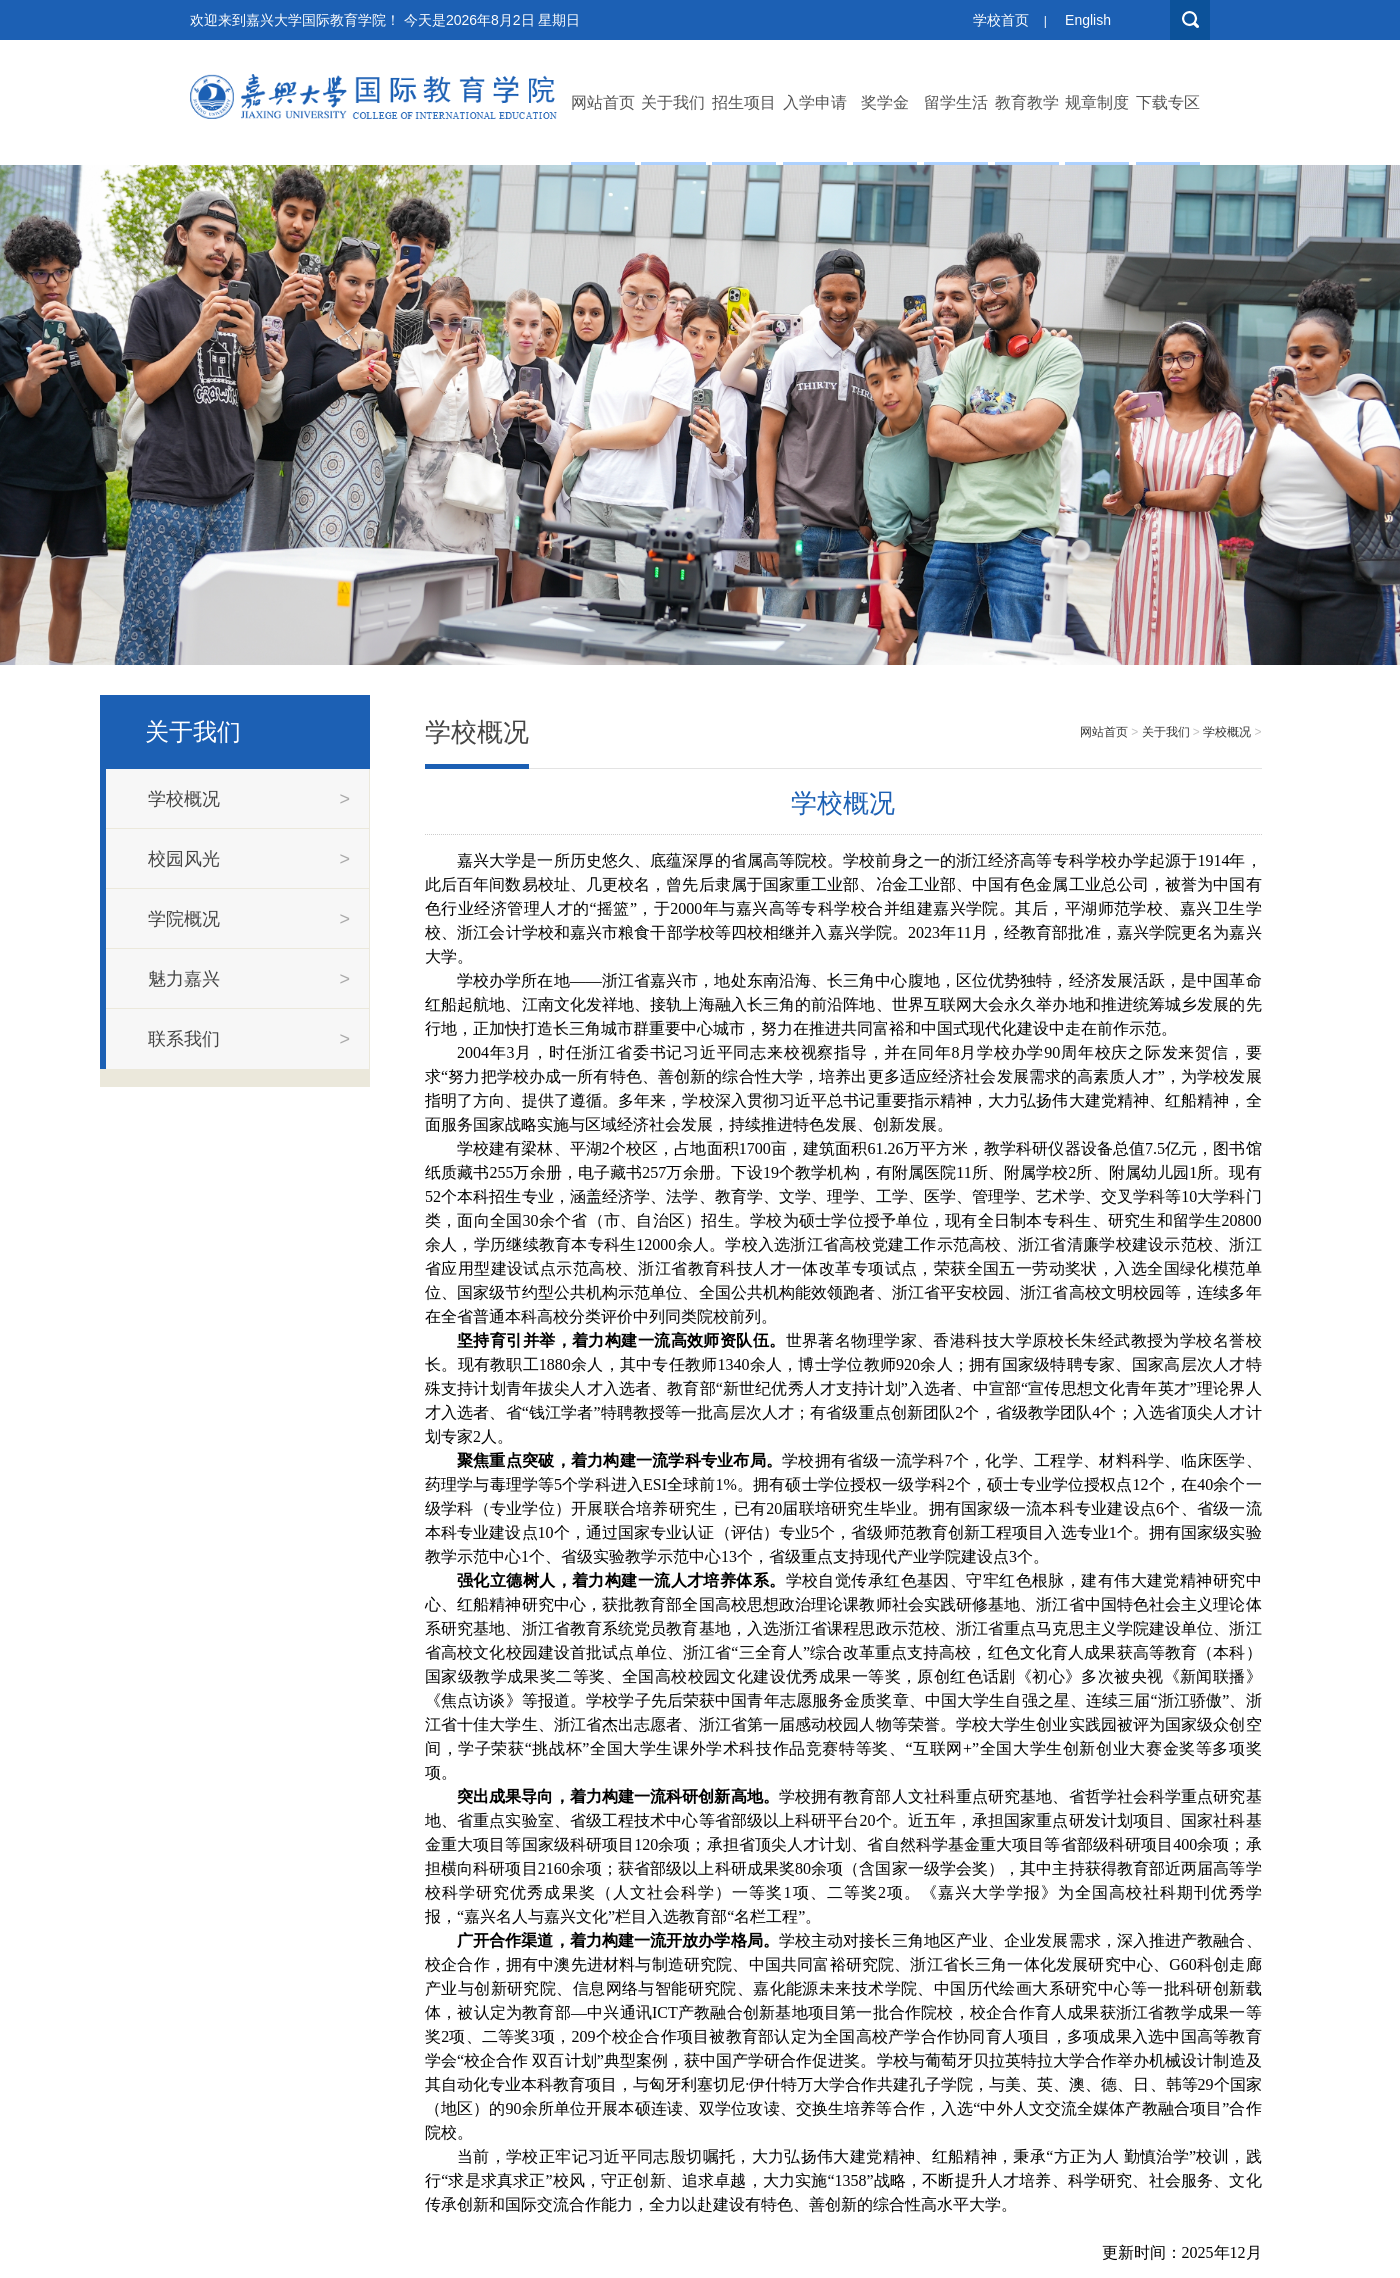 The height and width of the screenshot is (2278, 1400). What do you see at coordinates (744, 102) in the screenshot?
I see `招生项目` at bounding box center [744, 102].